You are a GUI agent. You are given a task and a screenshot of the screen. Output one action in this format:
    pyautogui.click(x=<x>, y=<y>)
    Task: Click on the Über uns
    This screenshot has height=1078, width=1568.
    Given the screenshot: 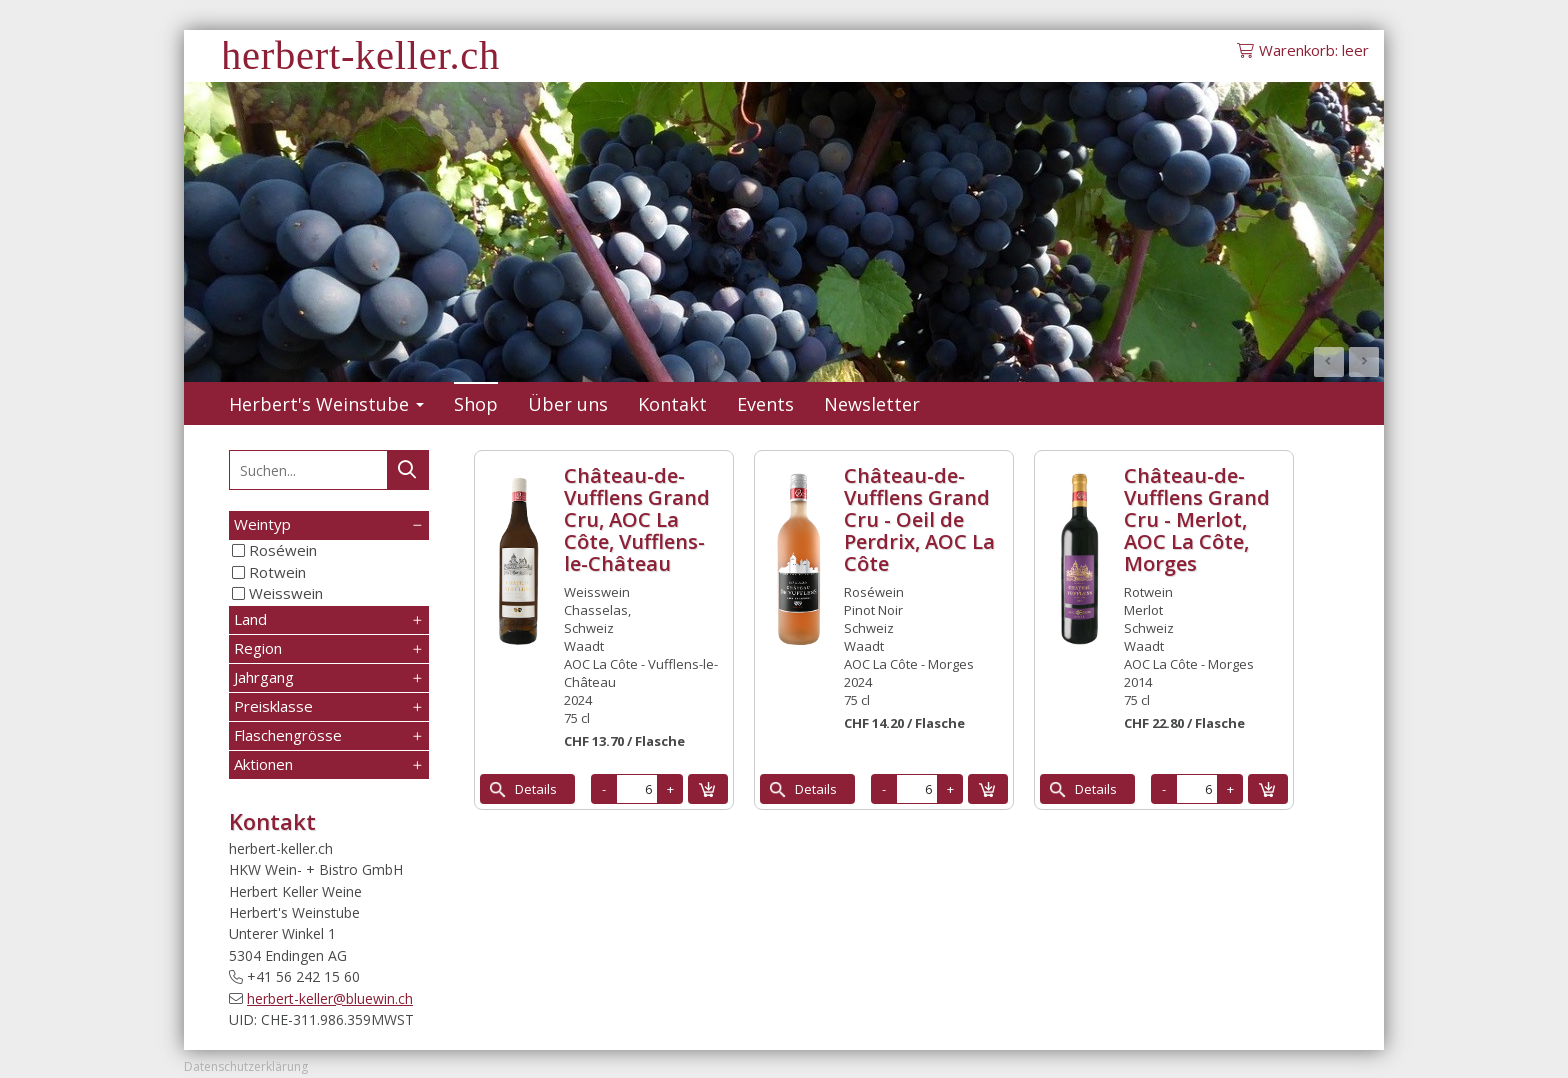 What is the action you would take?
    pyautogui.click(x=568, y=404)
    